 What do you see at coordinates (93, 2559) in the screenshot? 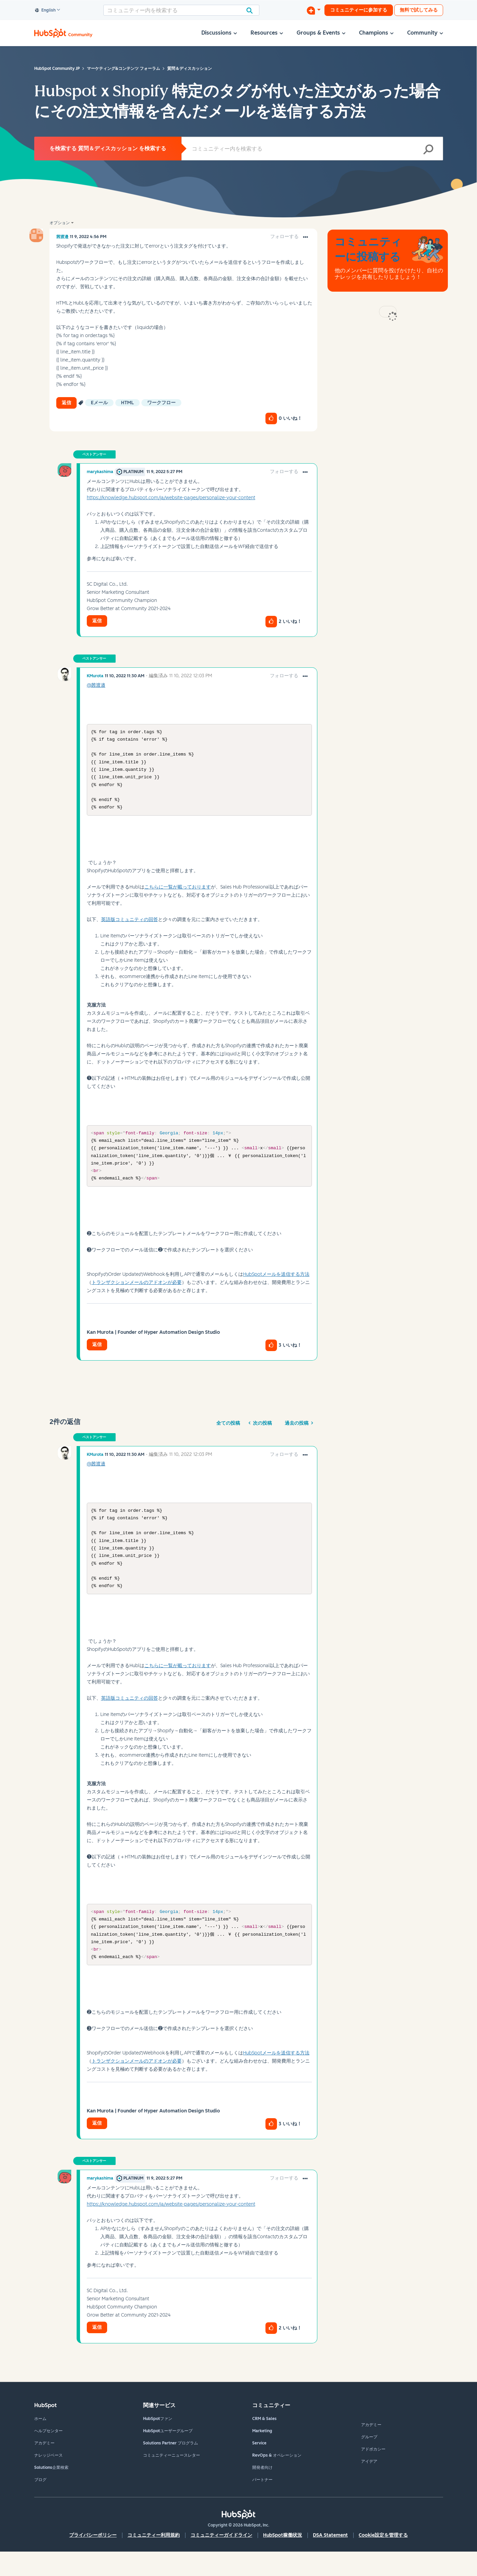
I see `プライバシーポリシー` at bounding box center [93, 2559].